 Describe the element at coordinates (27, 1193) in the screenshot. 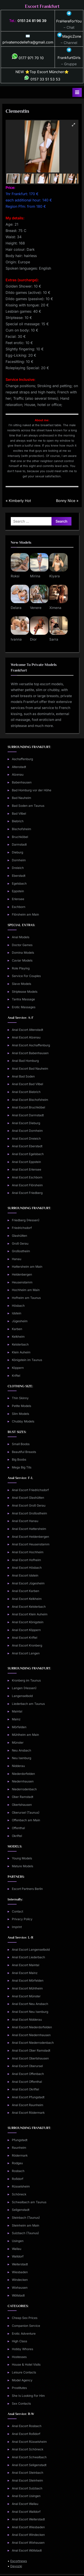

I see `Anal Escort Friedberg` at that location.